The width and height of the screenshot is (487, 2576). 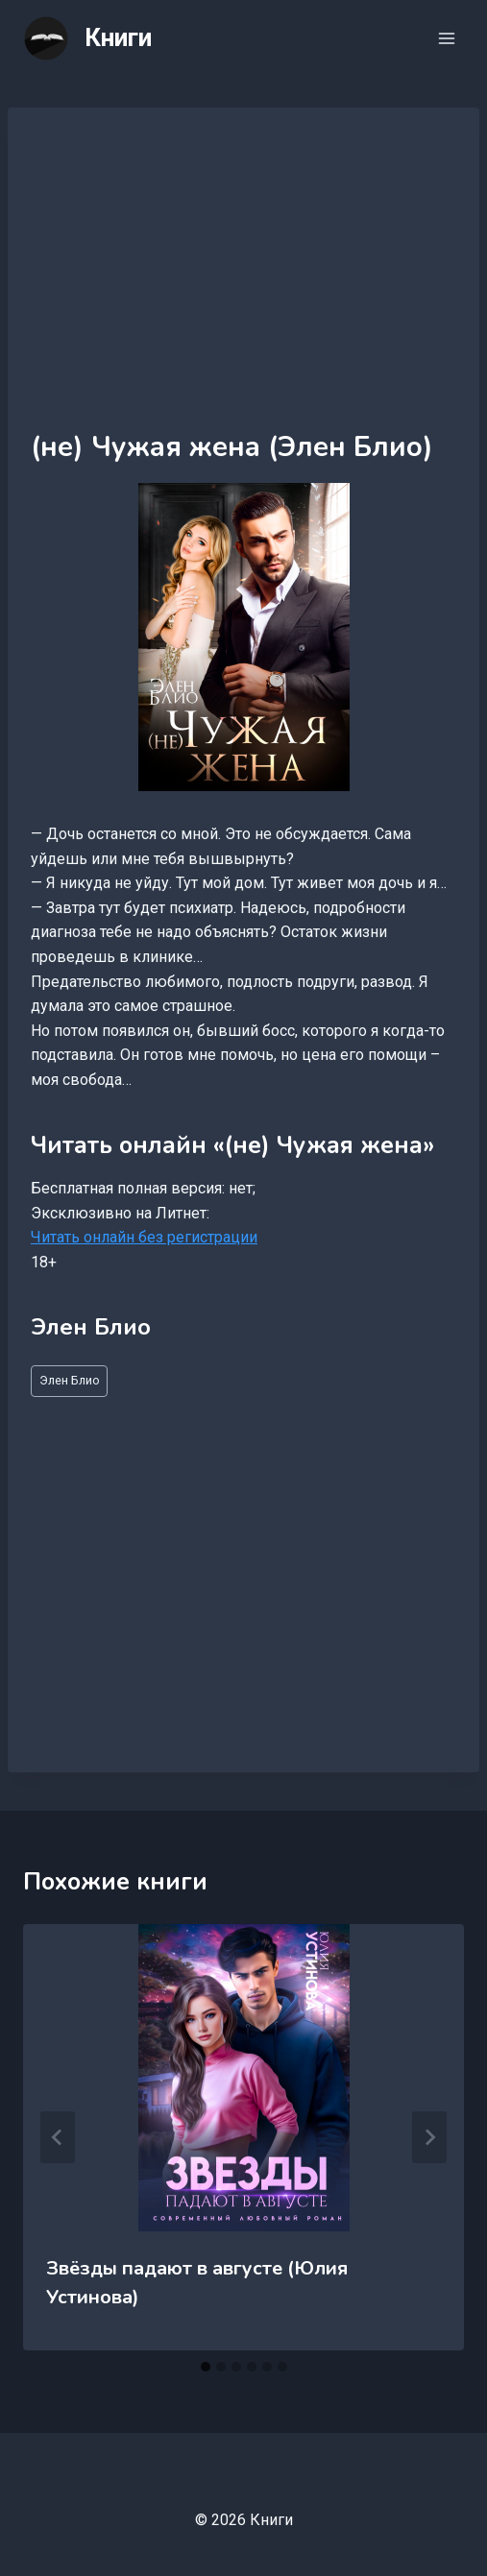 I want to click on [tab], so click(x=205, y=2366).